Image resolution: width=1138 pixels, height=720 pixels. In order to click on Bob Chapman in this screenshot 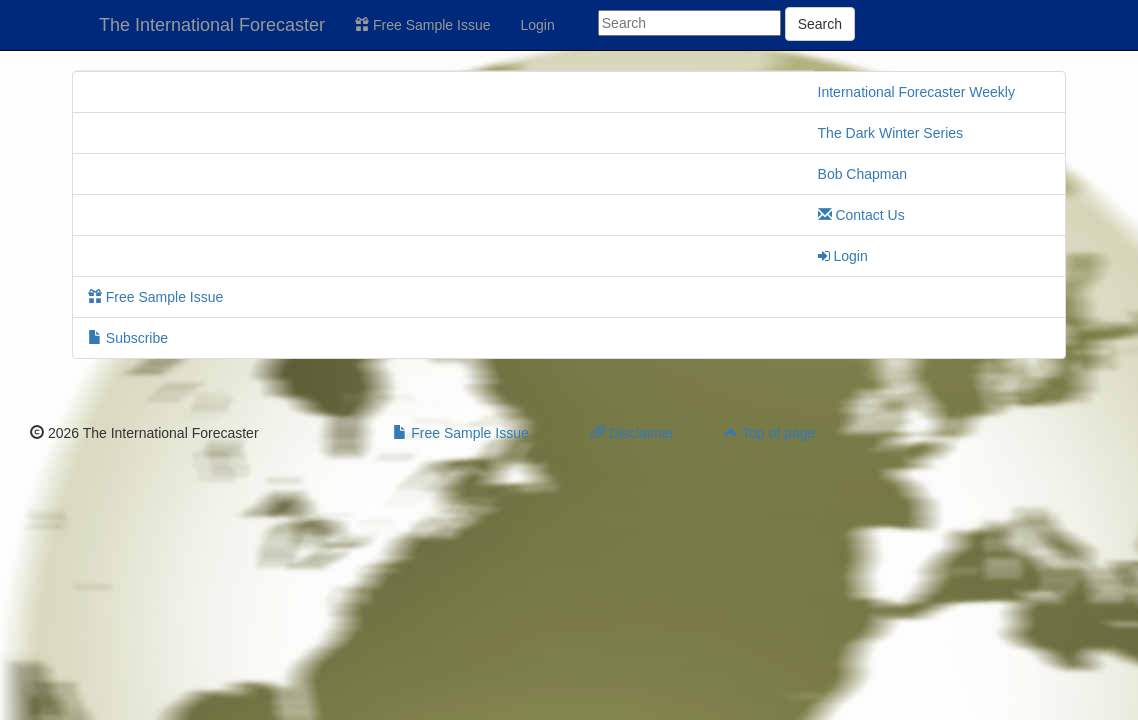, I will do `click(863, 174)`.